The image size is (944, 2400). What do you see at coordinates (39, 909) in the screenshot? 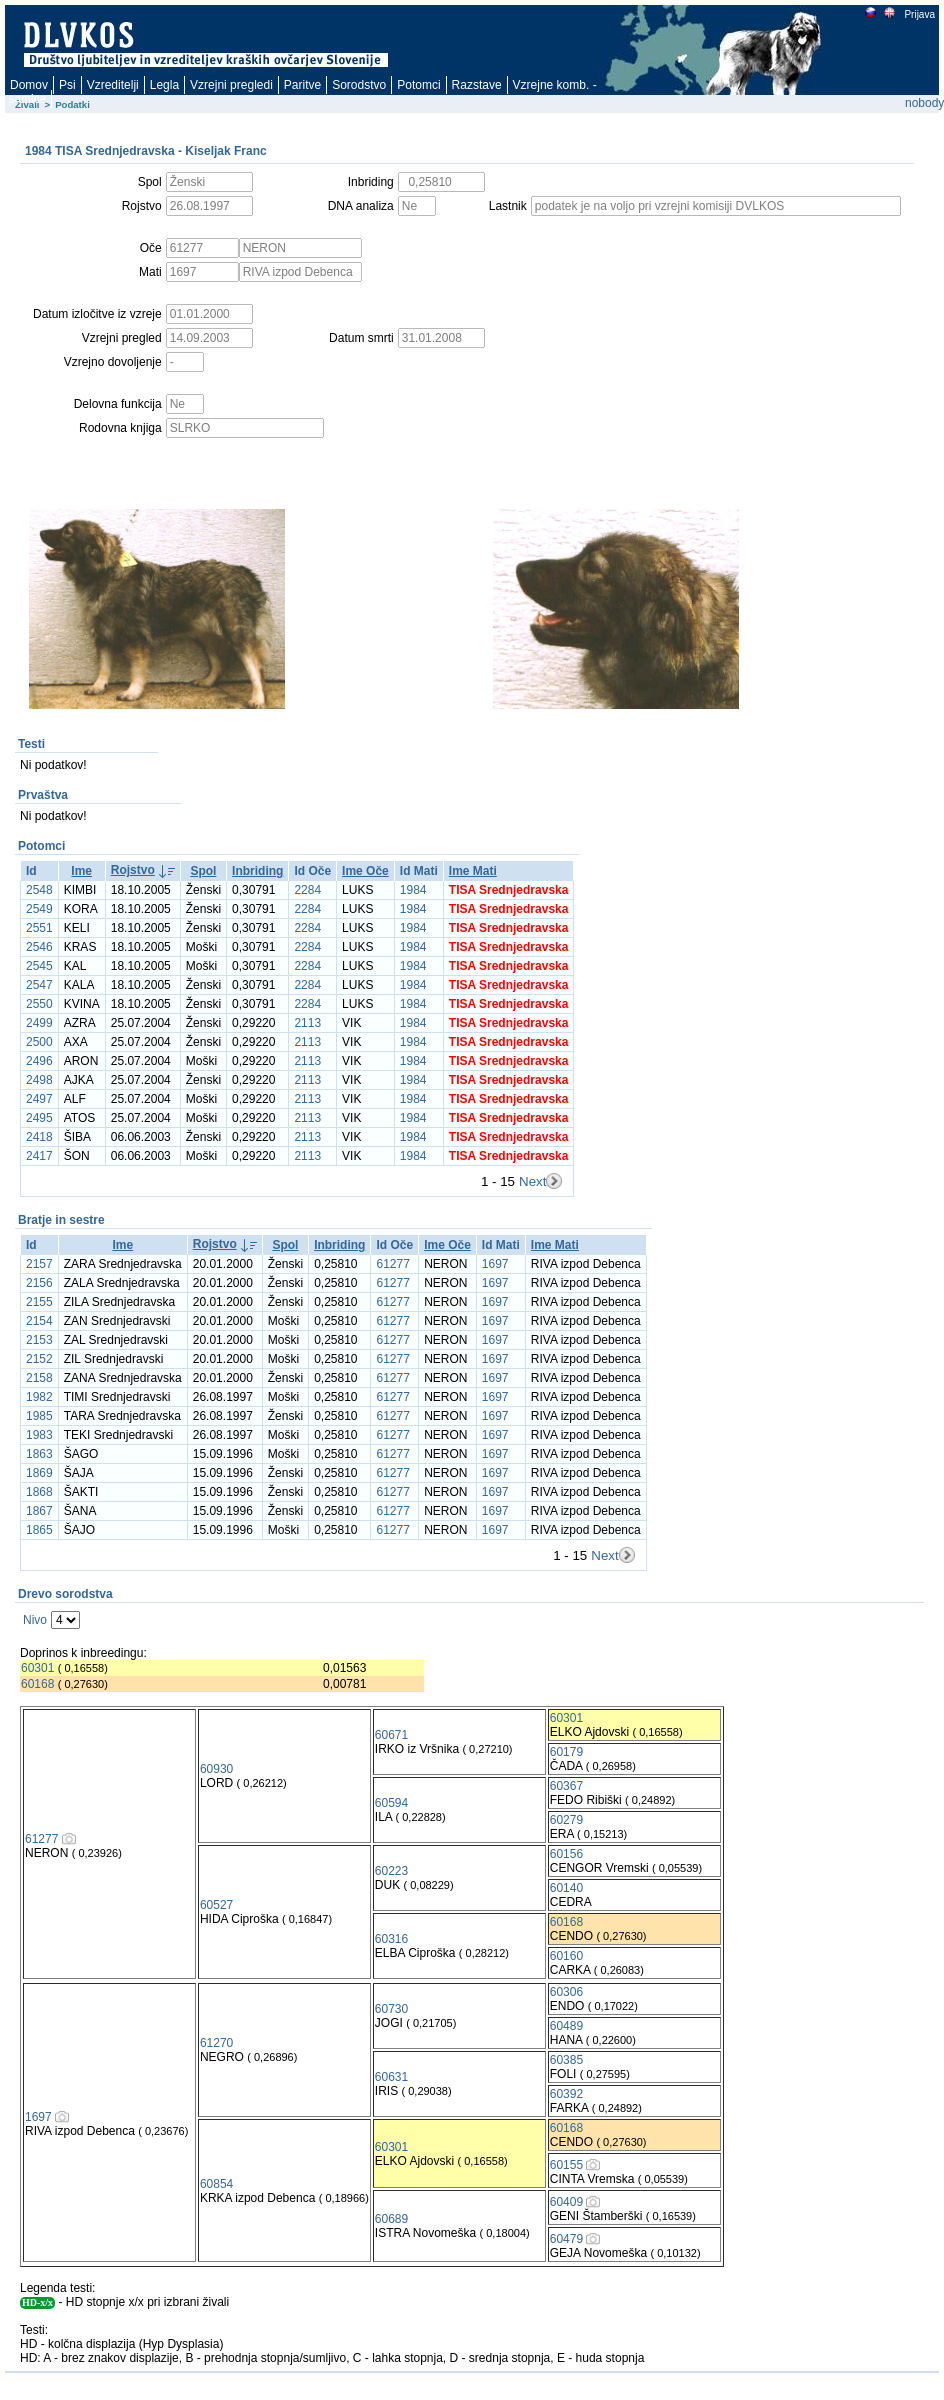
I see `2549` at bounding box center [39, 909].